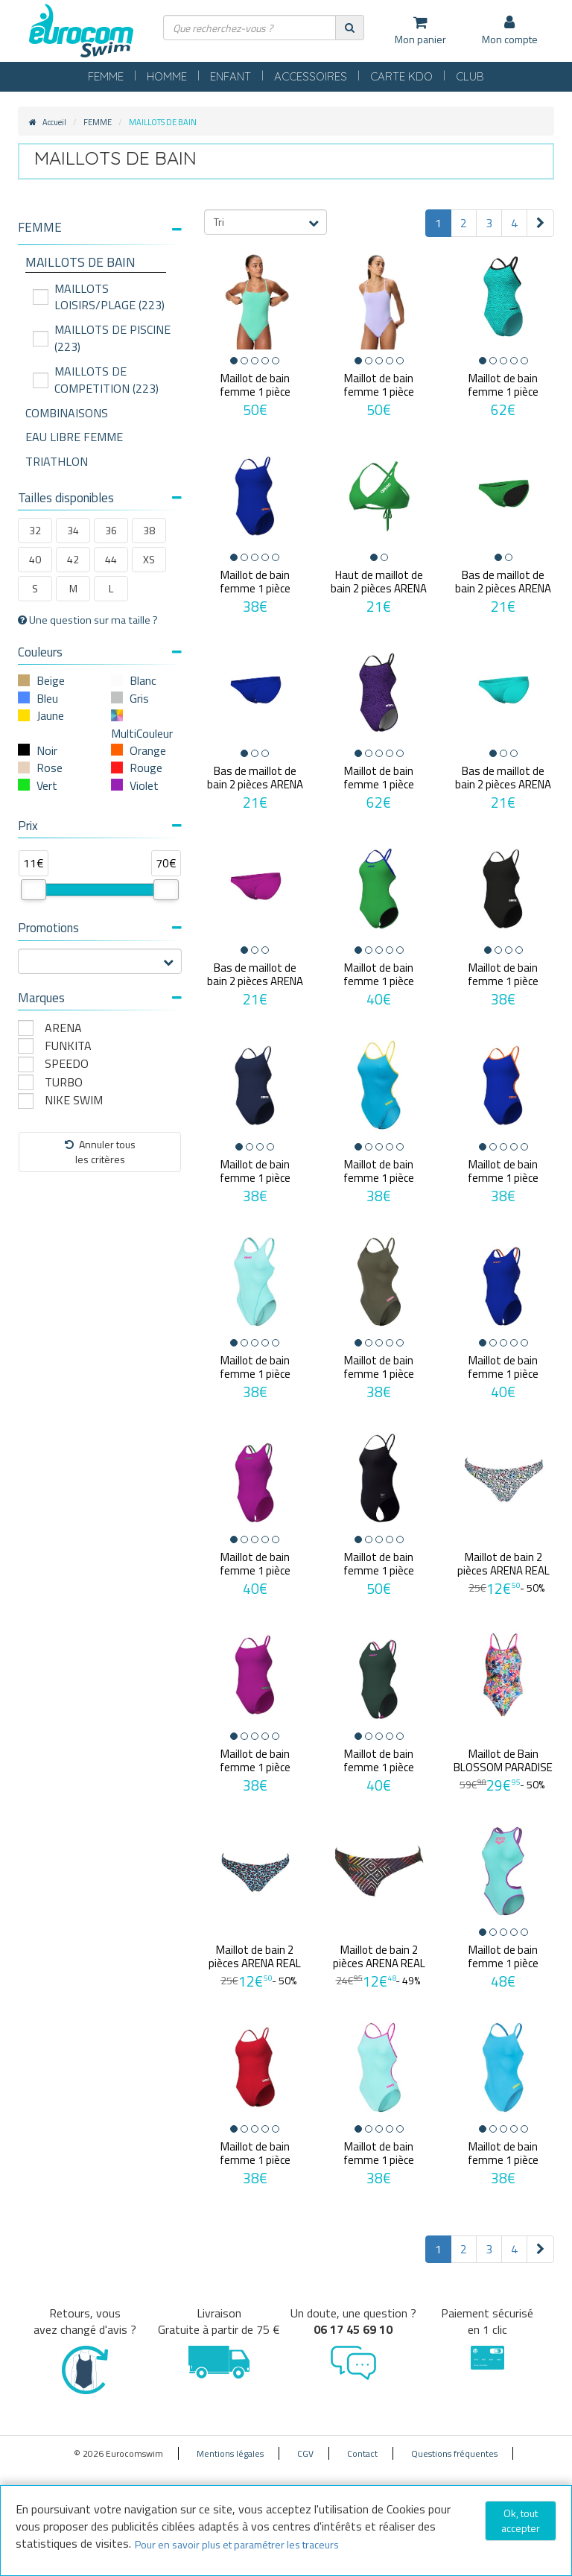  I want to click on XS, so click(149, 559).